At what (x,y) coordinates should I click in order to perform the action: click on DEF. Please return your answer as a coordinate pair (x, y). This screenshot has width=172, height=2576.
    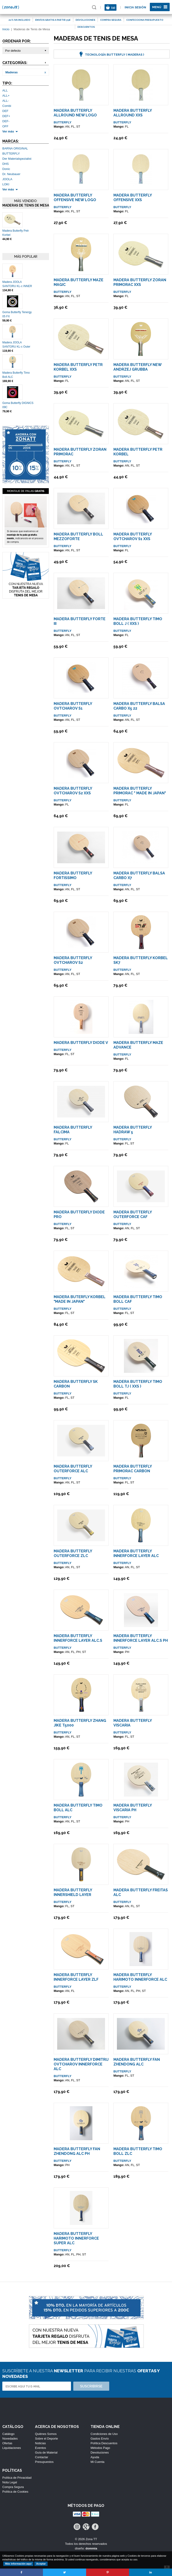
    Looking at the image, I should click on (5, 111).